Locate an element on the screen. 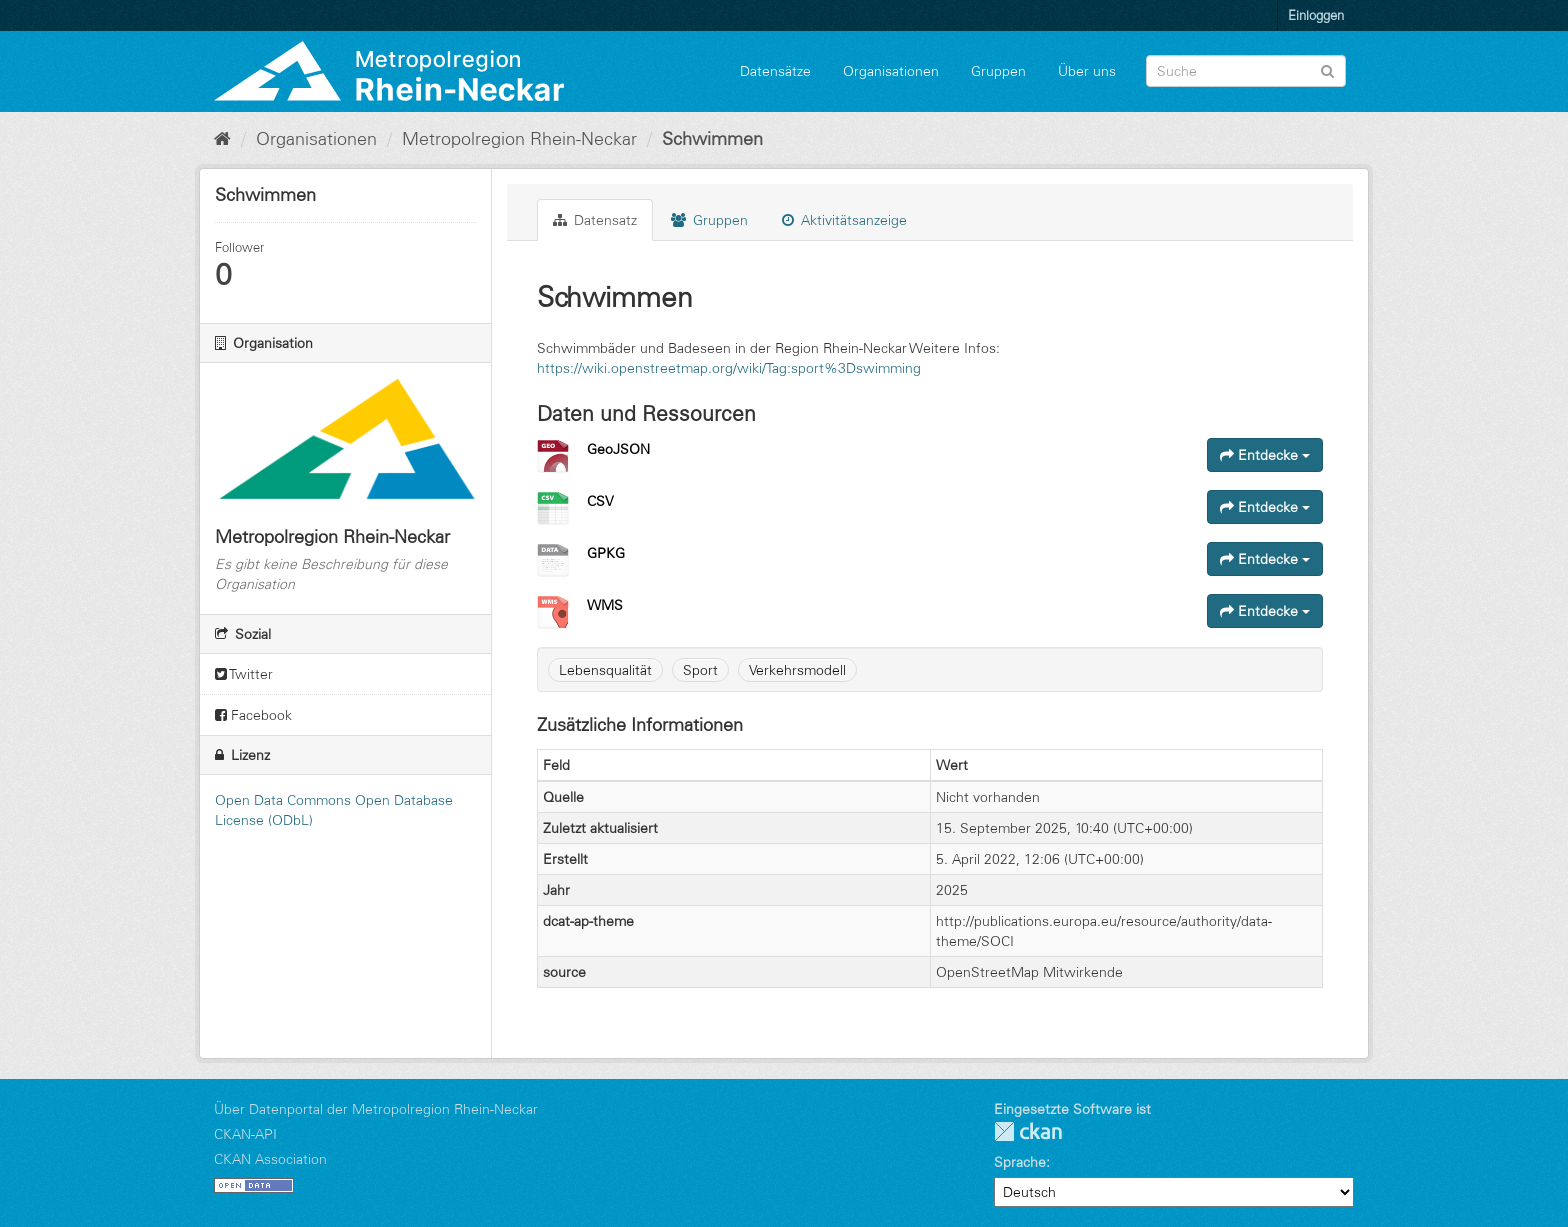 This screenshot has height=1227, width=1568. Aktivitätsanzeige is located at coordinates (844, 220).